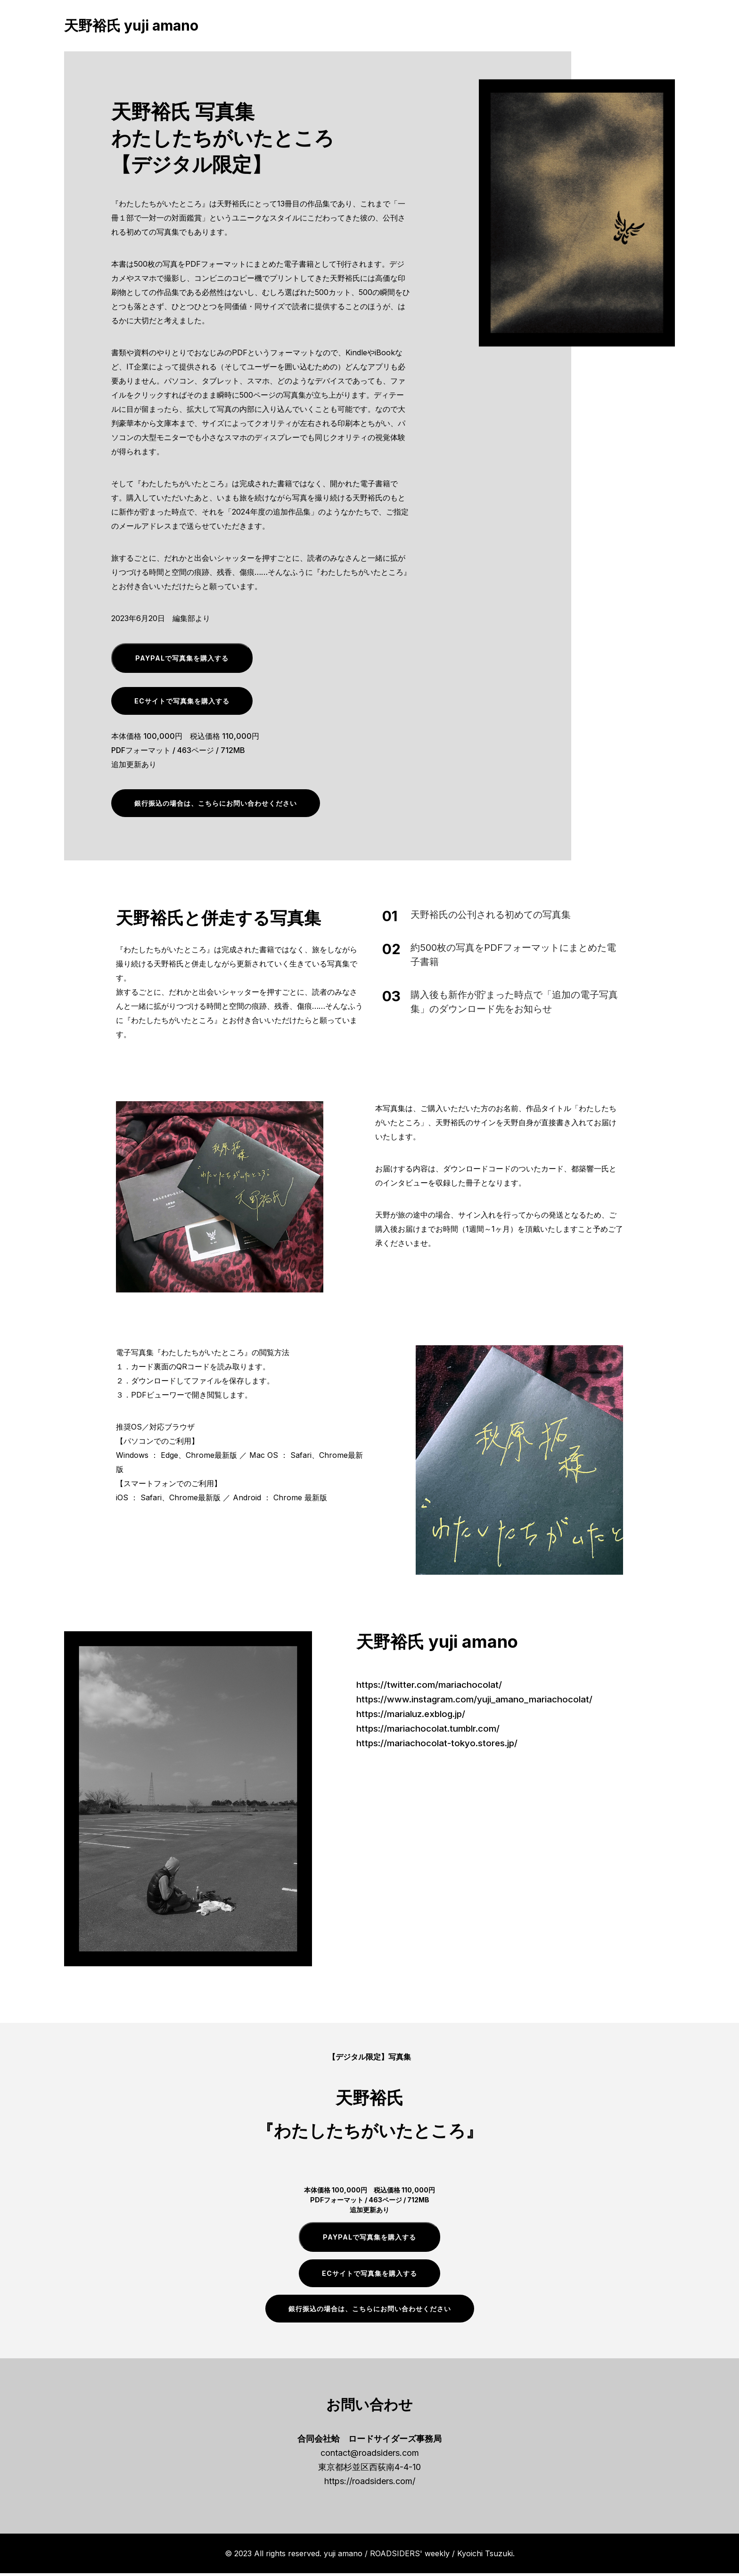 This screenshot has width=739, height=2576. What do you see at coordinates (432, 1729) in the screenshot?
I see `https://mariachocolat.tumblr.com/` at bounding box center [432, 1729].